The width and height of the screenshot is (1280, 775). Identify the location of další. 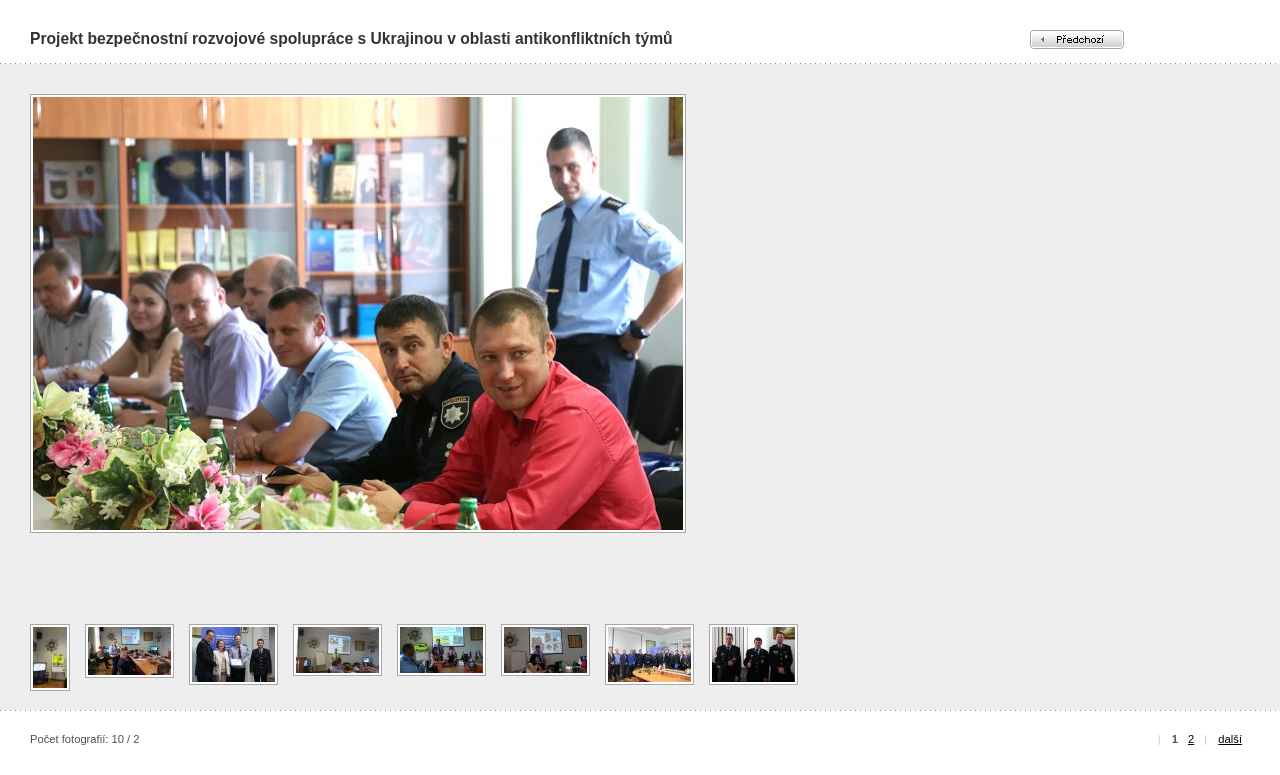
(1230, 739).